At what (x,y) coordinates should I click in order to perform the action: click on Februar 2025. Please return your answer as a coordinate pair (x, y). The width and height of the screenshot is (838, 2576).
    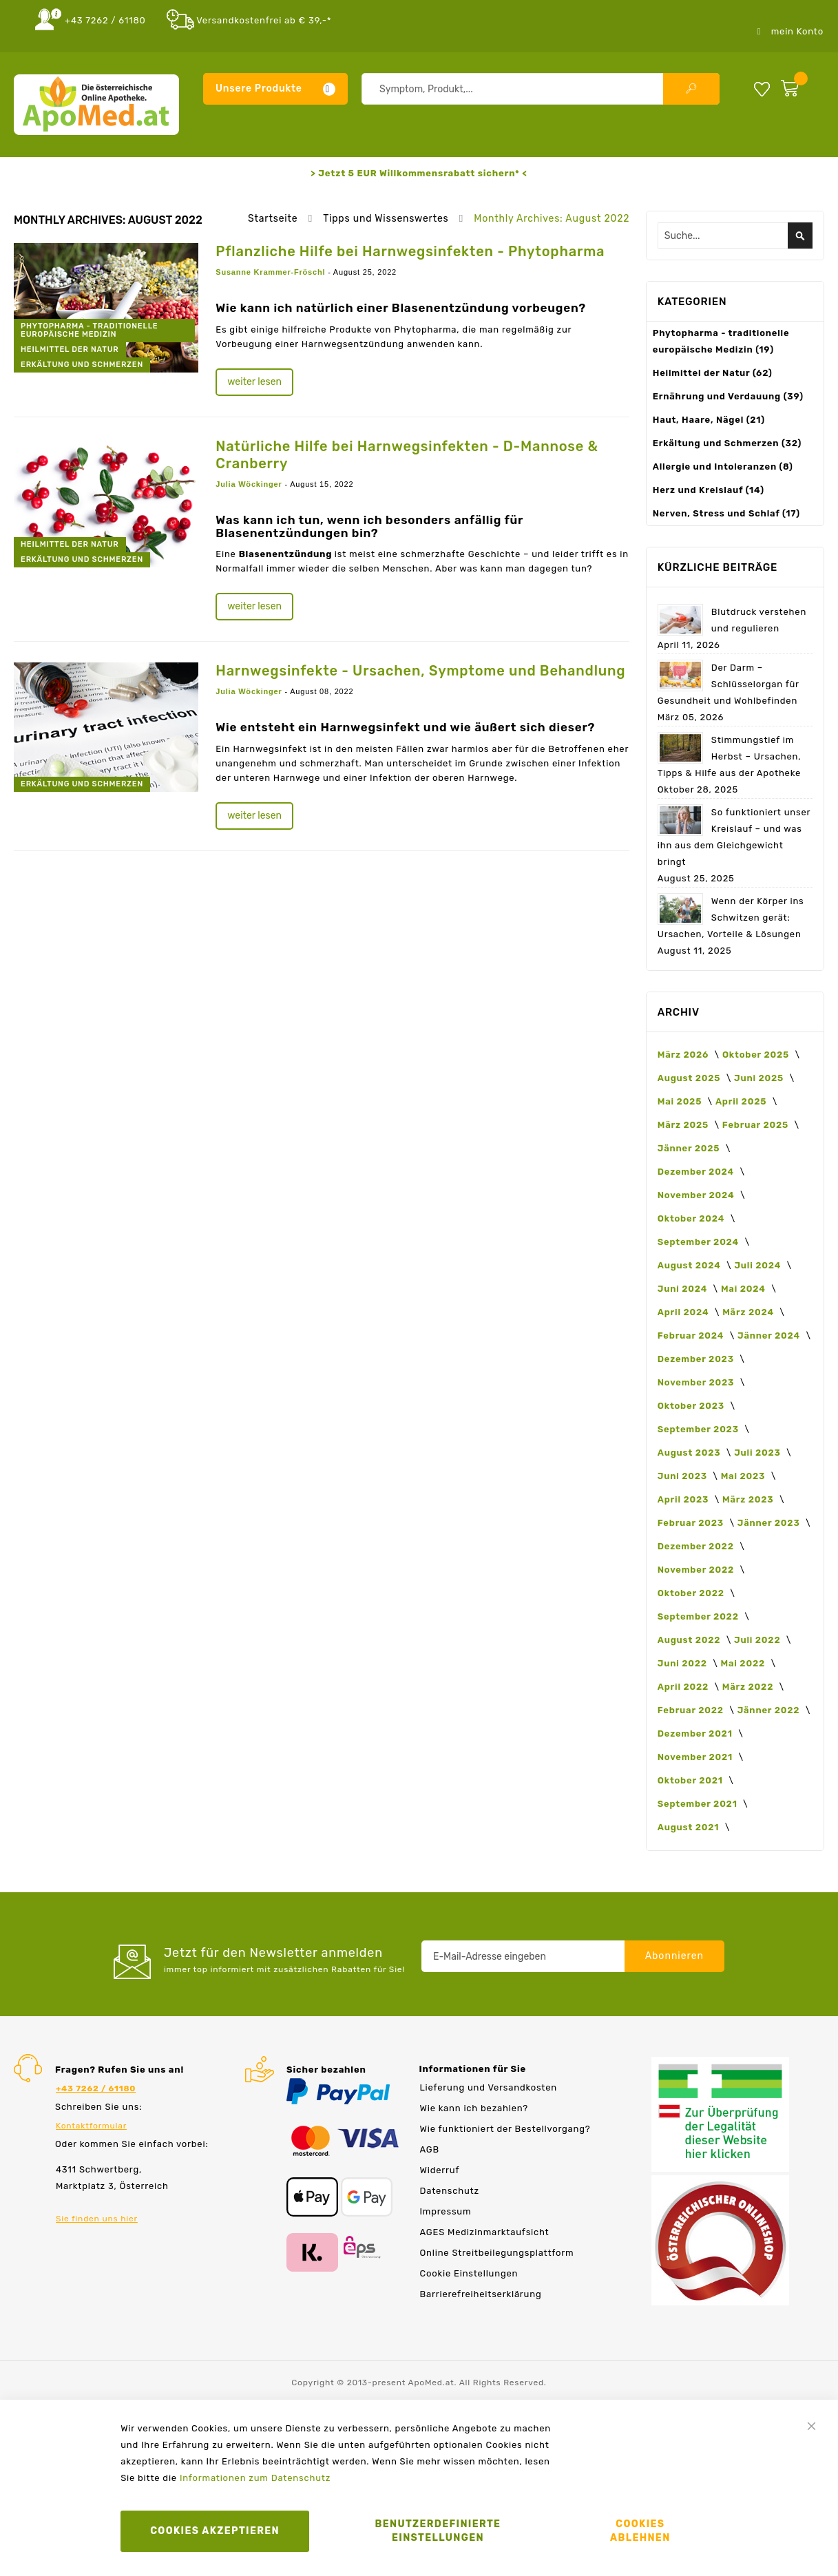
    Looking at the image, I should click on (756, 1125).